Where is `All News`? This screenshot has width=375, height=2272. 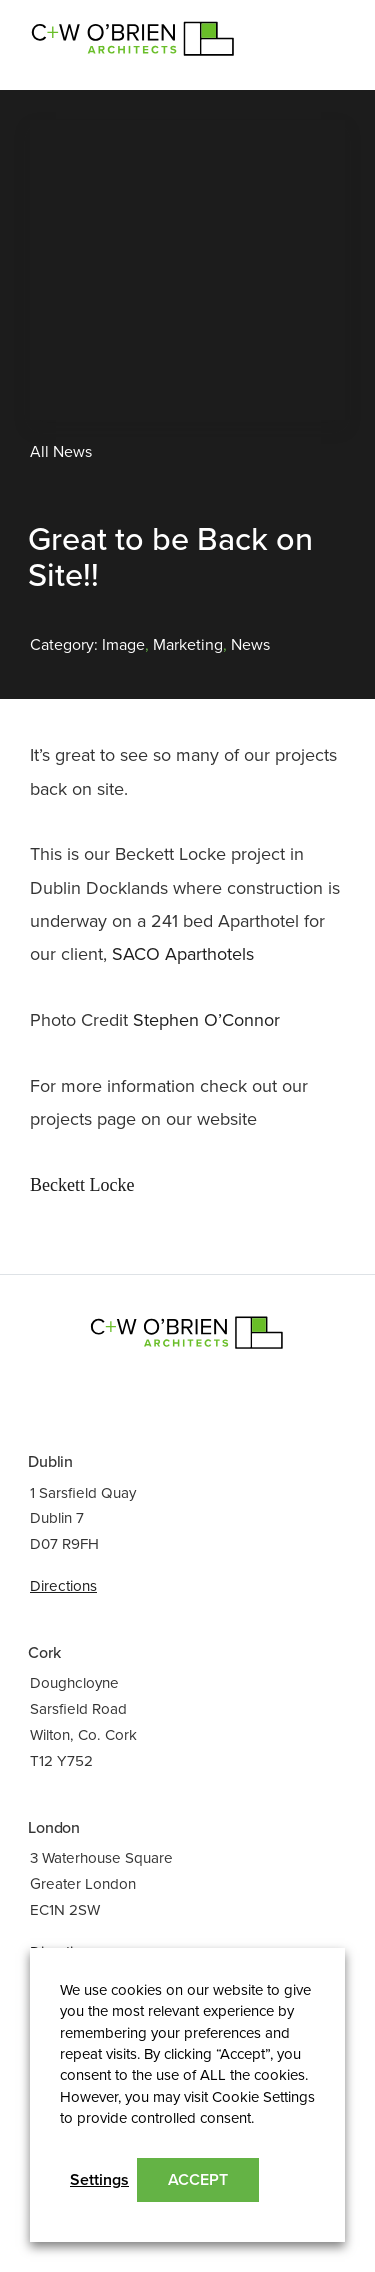
All News is located at coordinates (61, 452).